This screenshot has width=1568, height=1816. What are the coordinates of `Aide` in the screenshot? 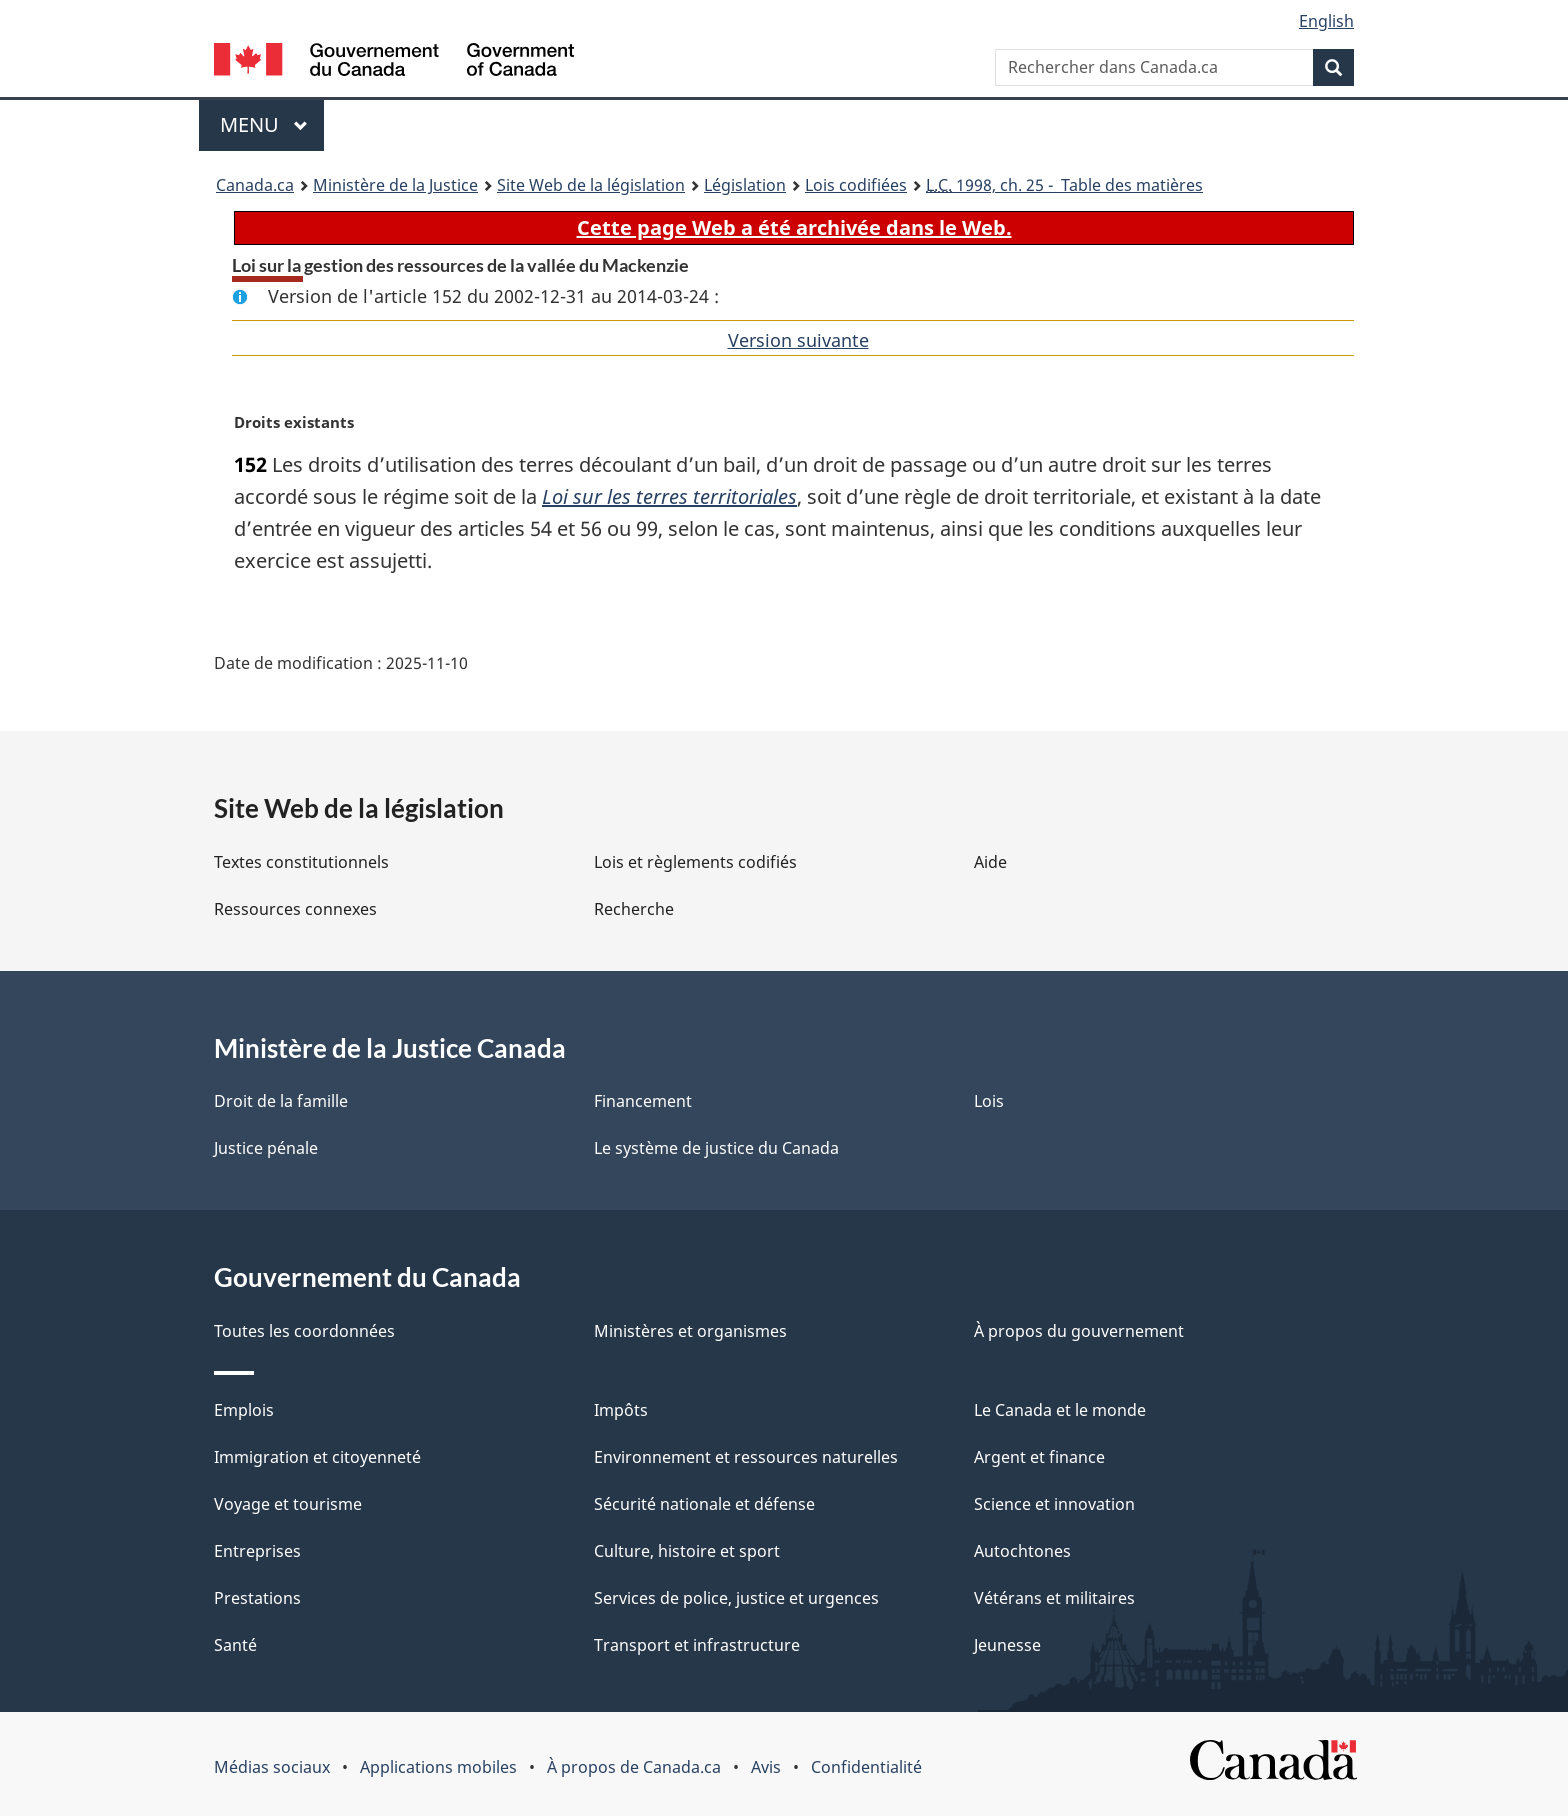 It's located at (990, 862).